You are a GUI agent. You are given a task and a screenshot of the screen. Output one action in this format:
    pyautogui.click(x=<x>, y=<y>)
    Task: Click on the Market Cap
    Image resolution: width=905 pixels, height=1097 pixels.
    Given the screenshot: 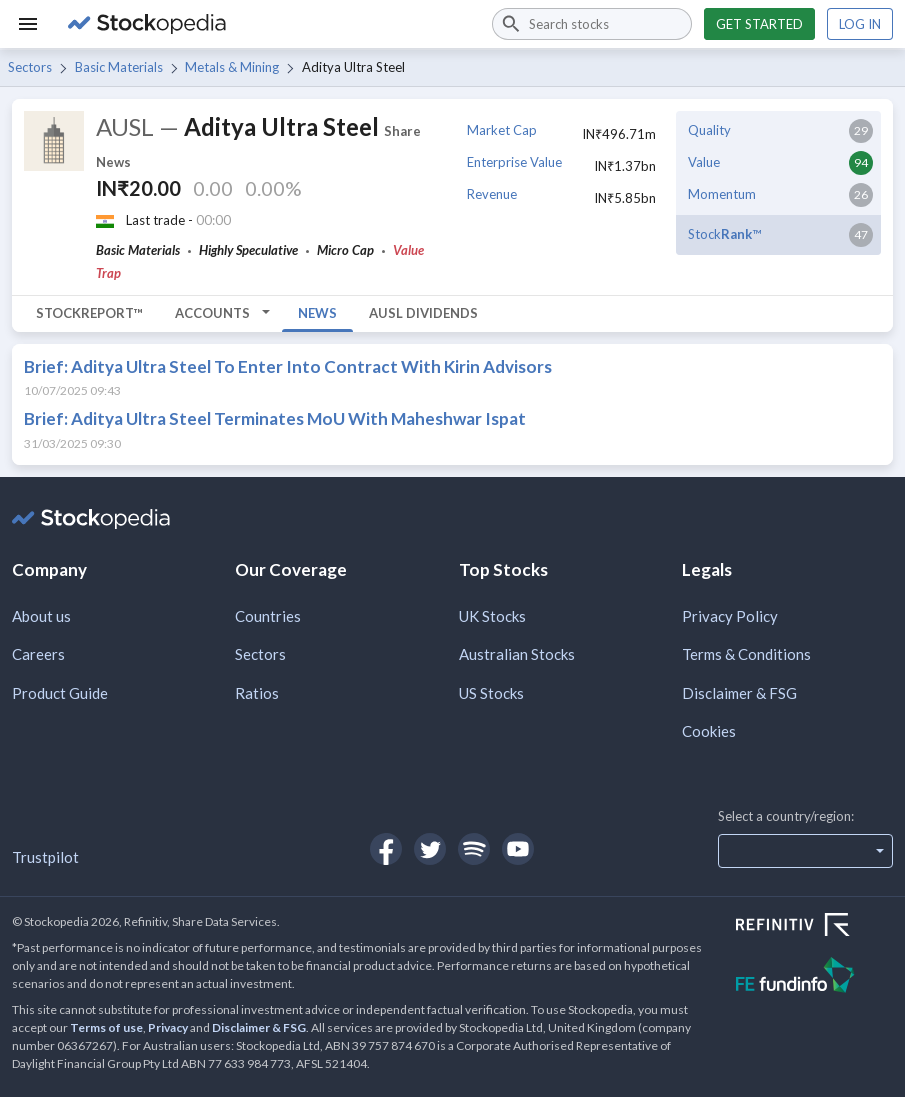 What is the action you would take?
    pyautogui.click(x=502, y=130)
    